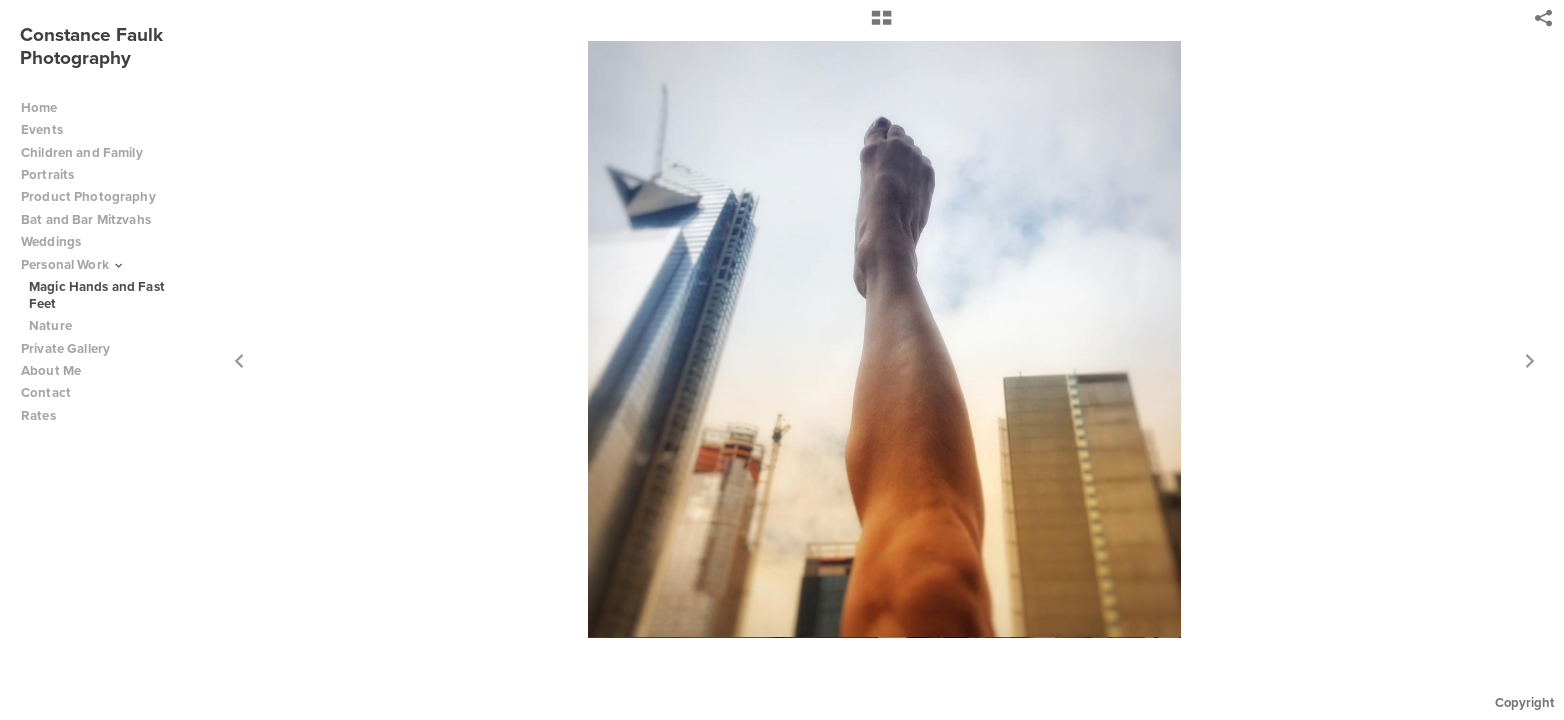 This screenshot has height=720, width=1564. Describe the element at coordinates (65, 348) in the screenshot. I see `Private Gallery` at that location.